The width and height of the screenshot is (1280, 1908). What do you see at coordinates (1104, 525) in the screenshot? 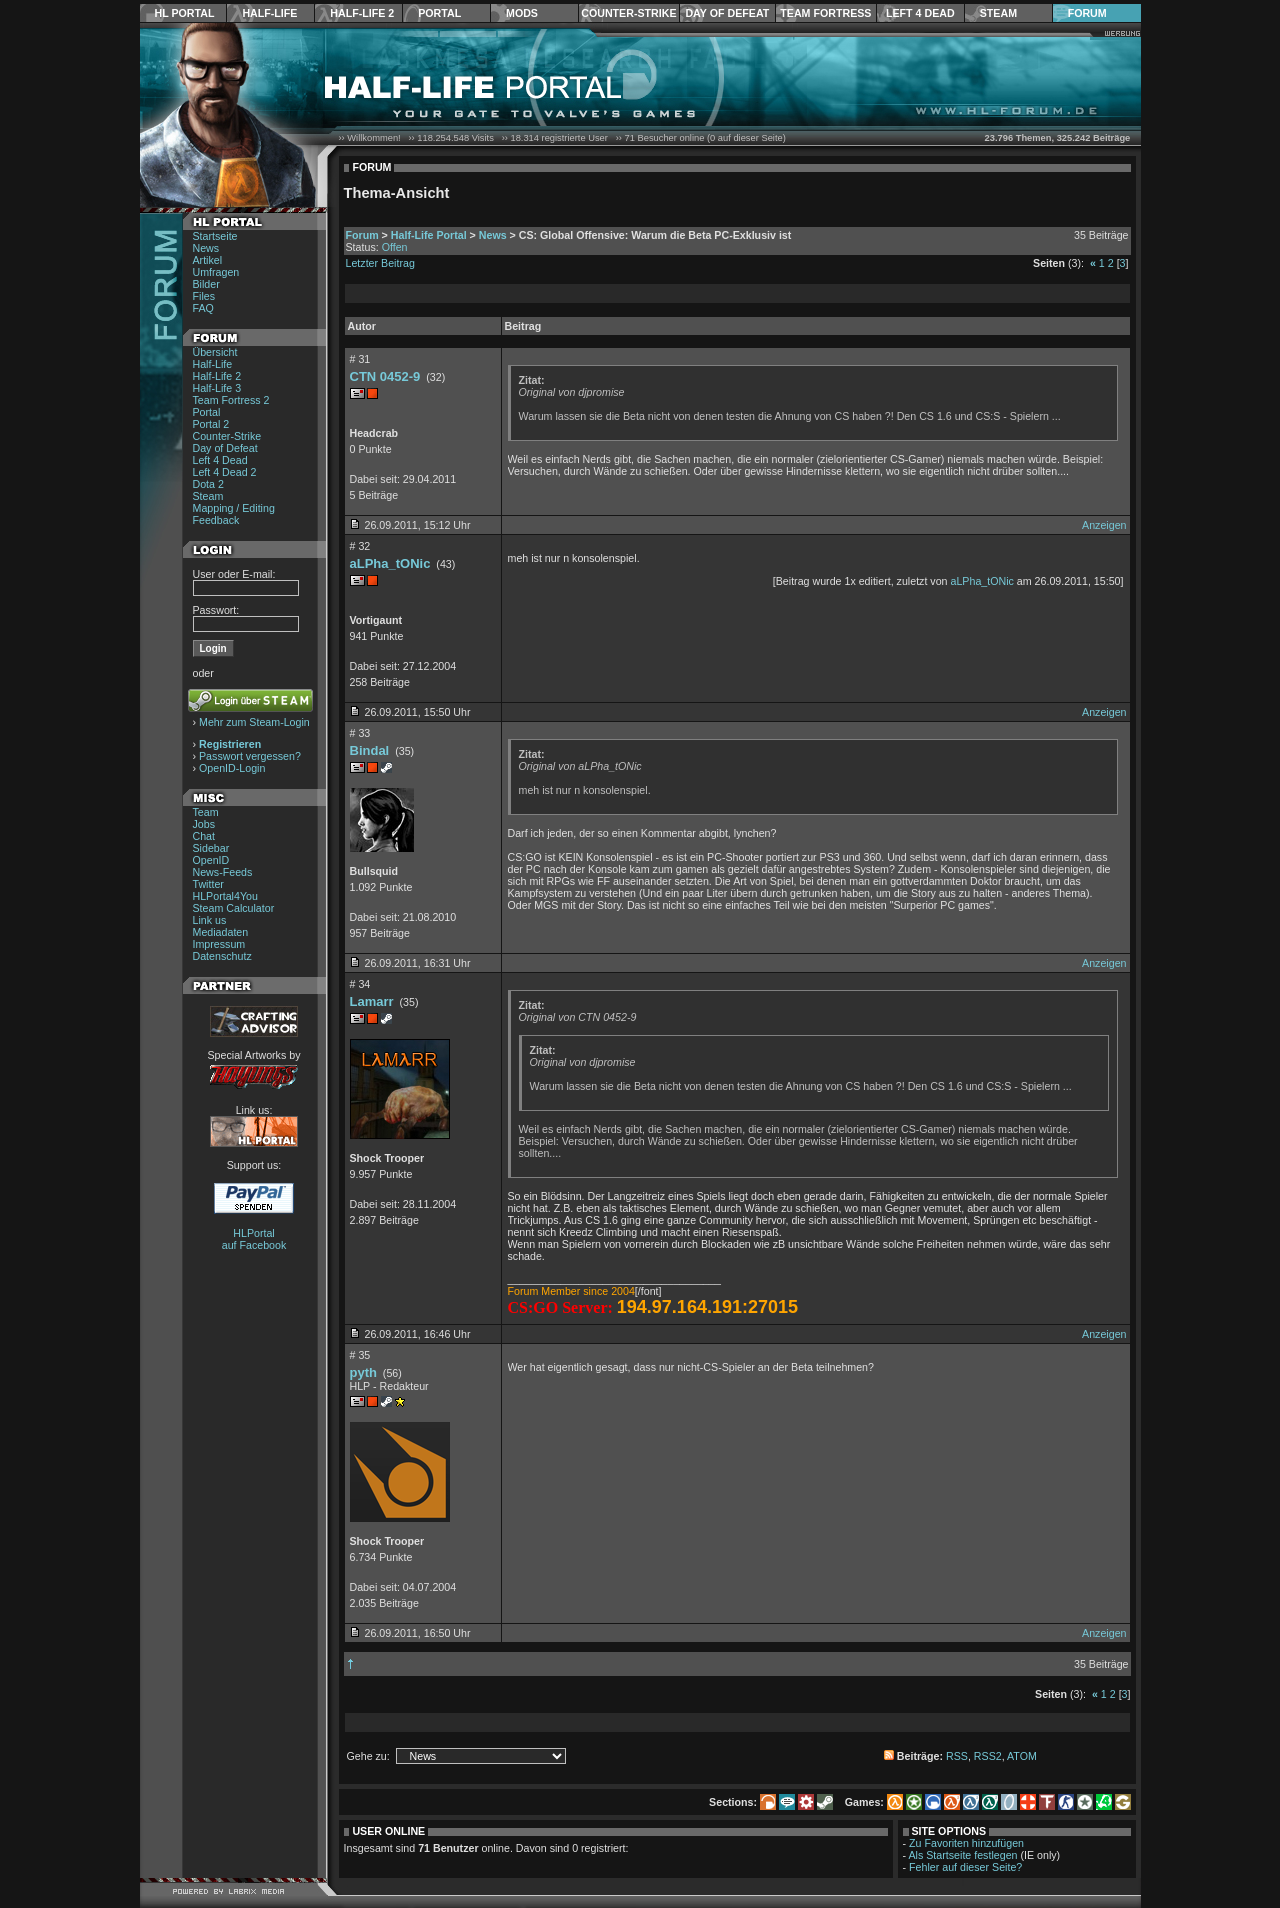
I see `Anzeigen` at bounding box center [1104, 525].